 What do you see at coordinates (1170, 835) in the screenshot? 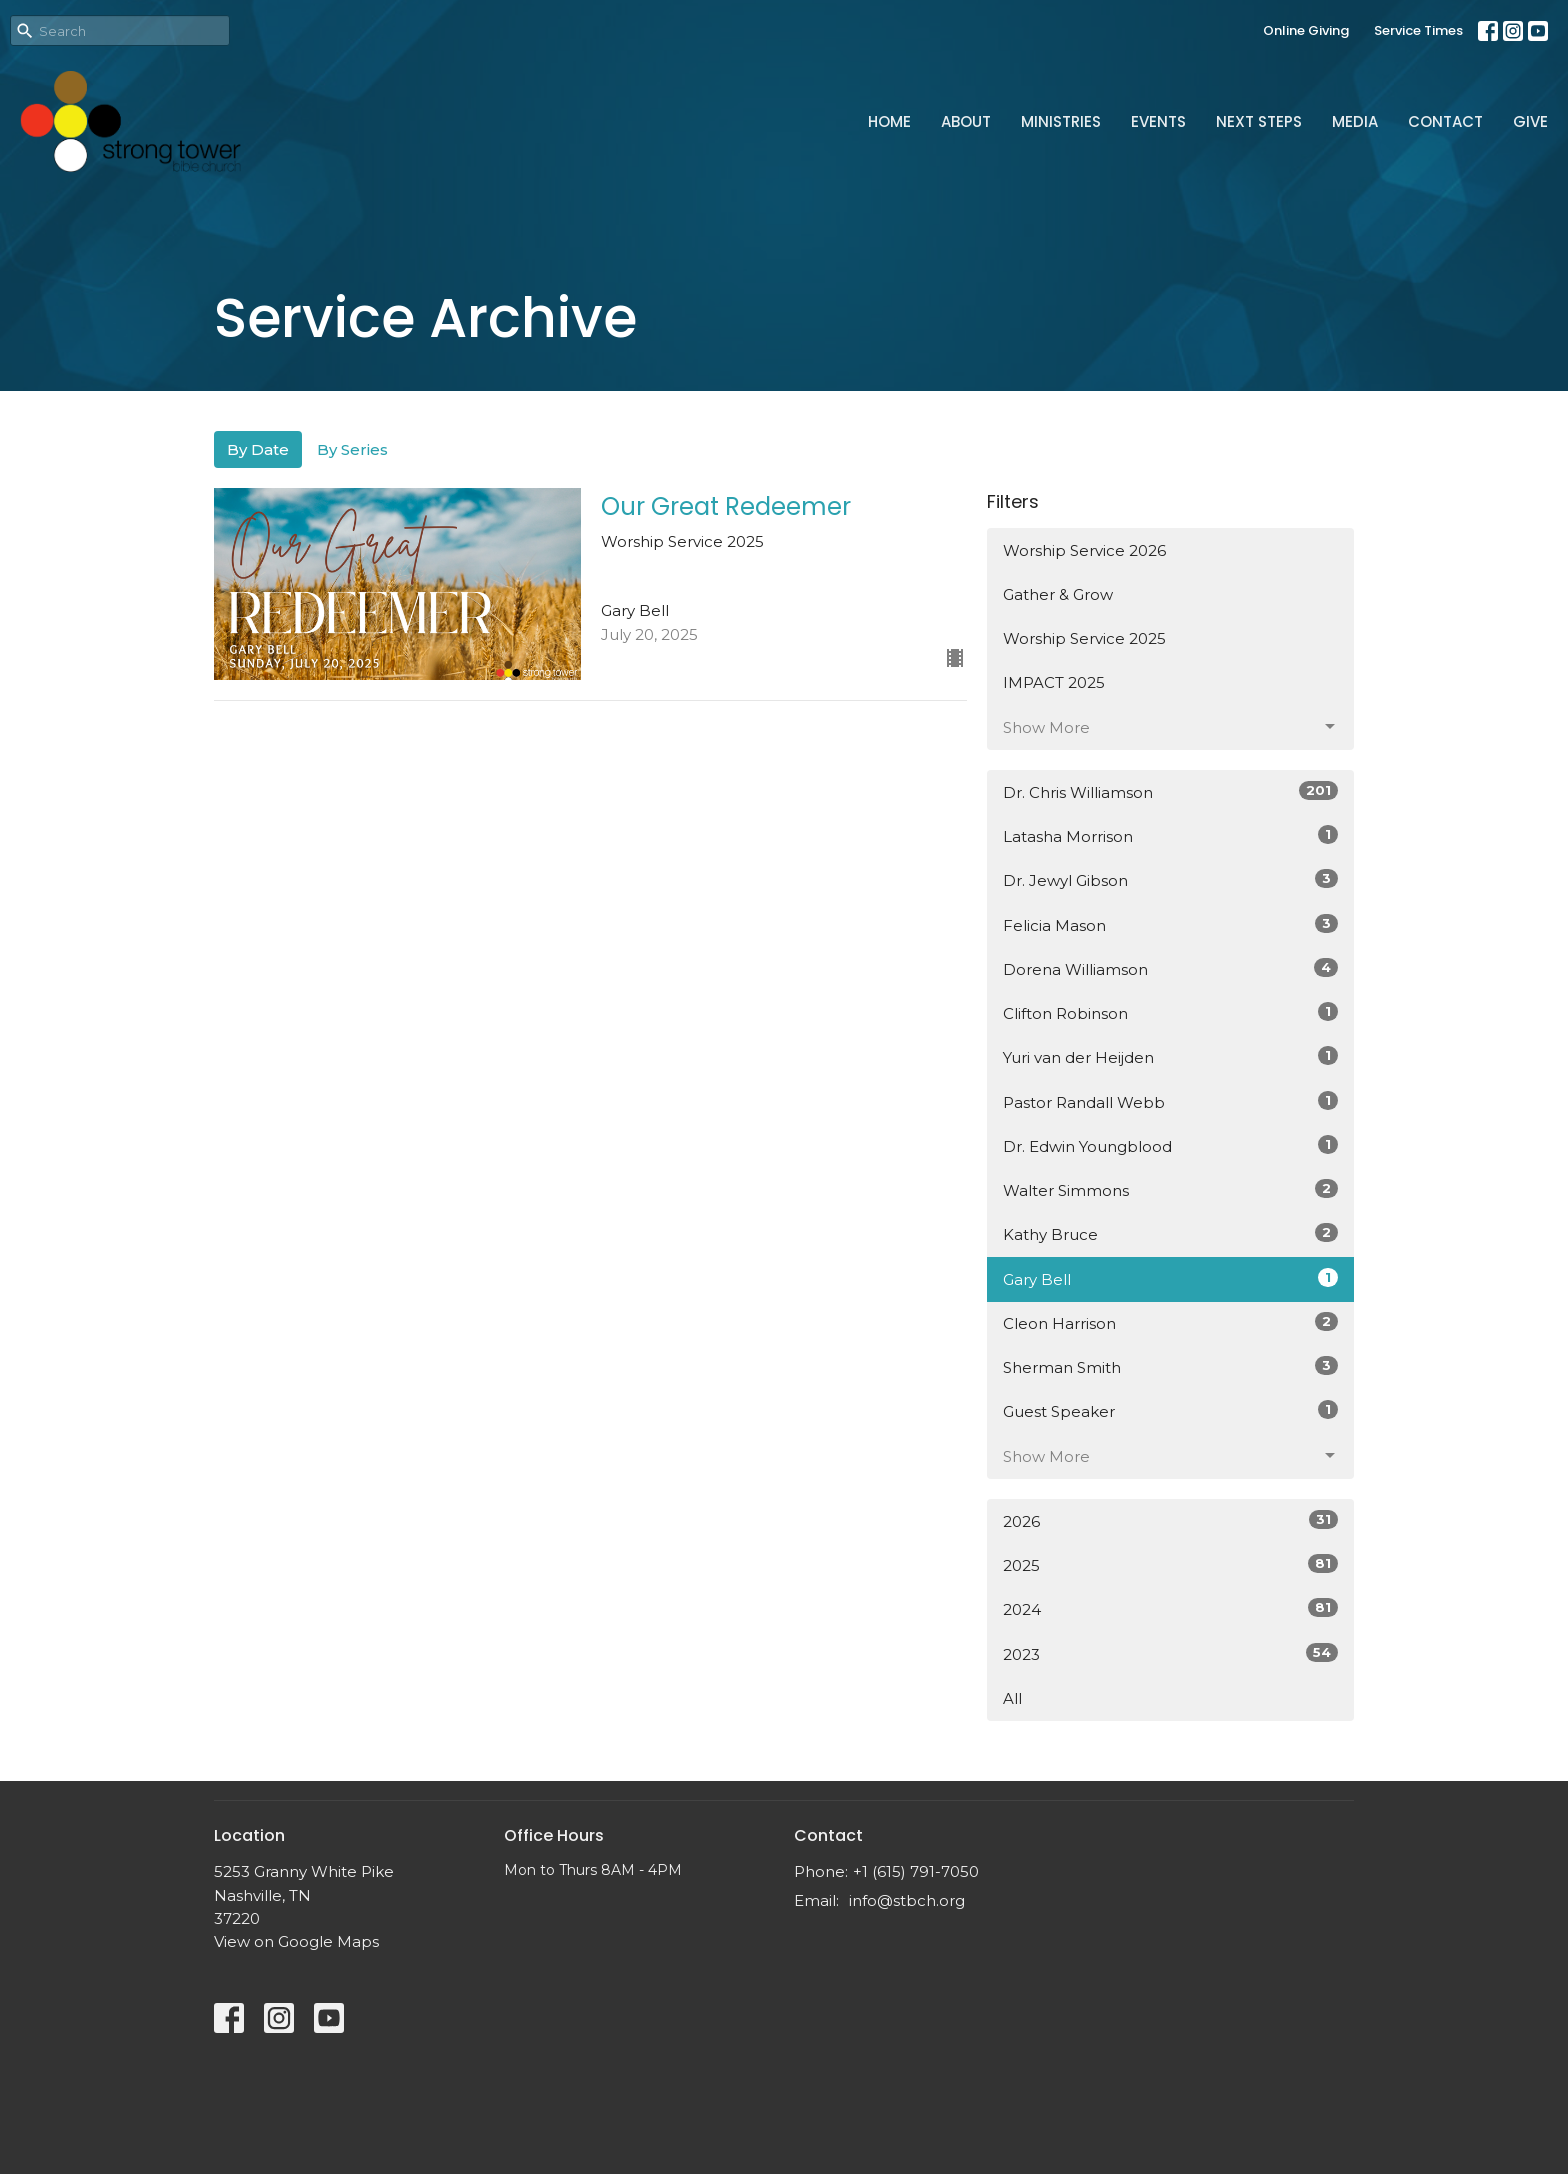
I see `Latasha Morrison` at bounding box center [1170, 835].